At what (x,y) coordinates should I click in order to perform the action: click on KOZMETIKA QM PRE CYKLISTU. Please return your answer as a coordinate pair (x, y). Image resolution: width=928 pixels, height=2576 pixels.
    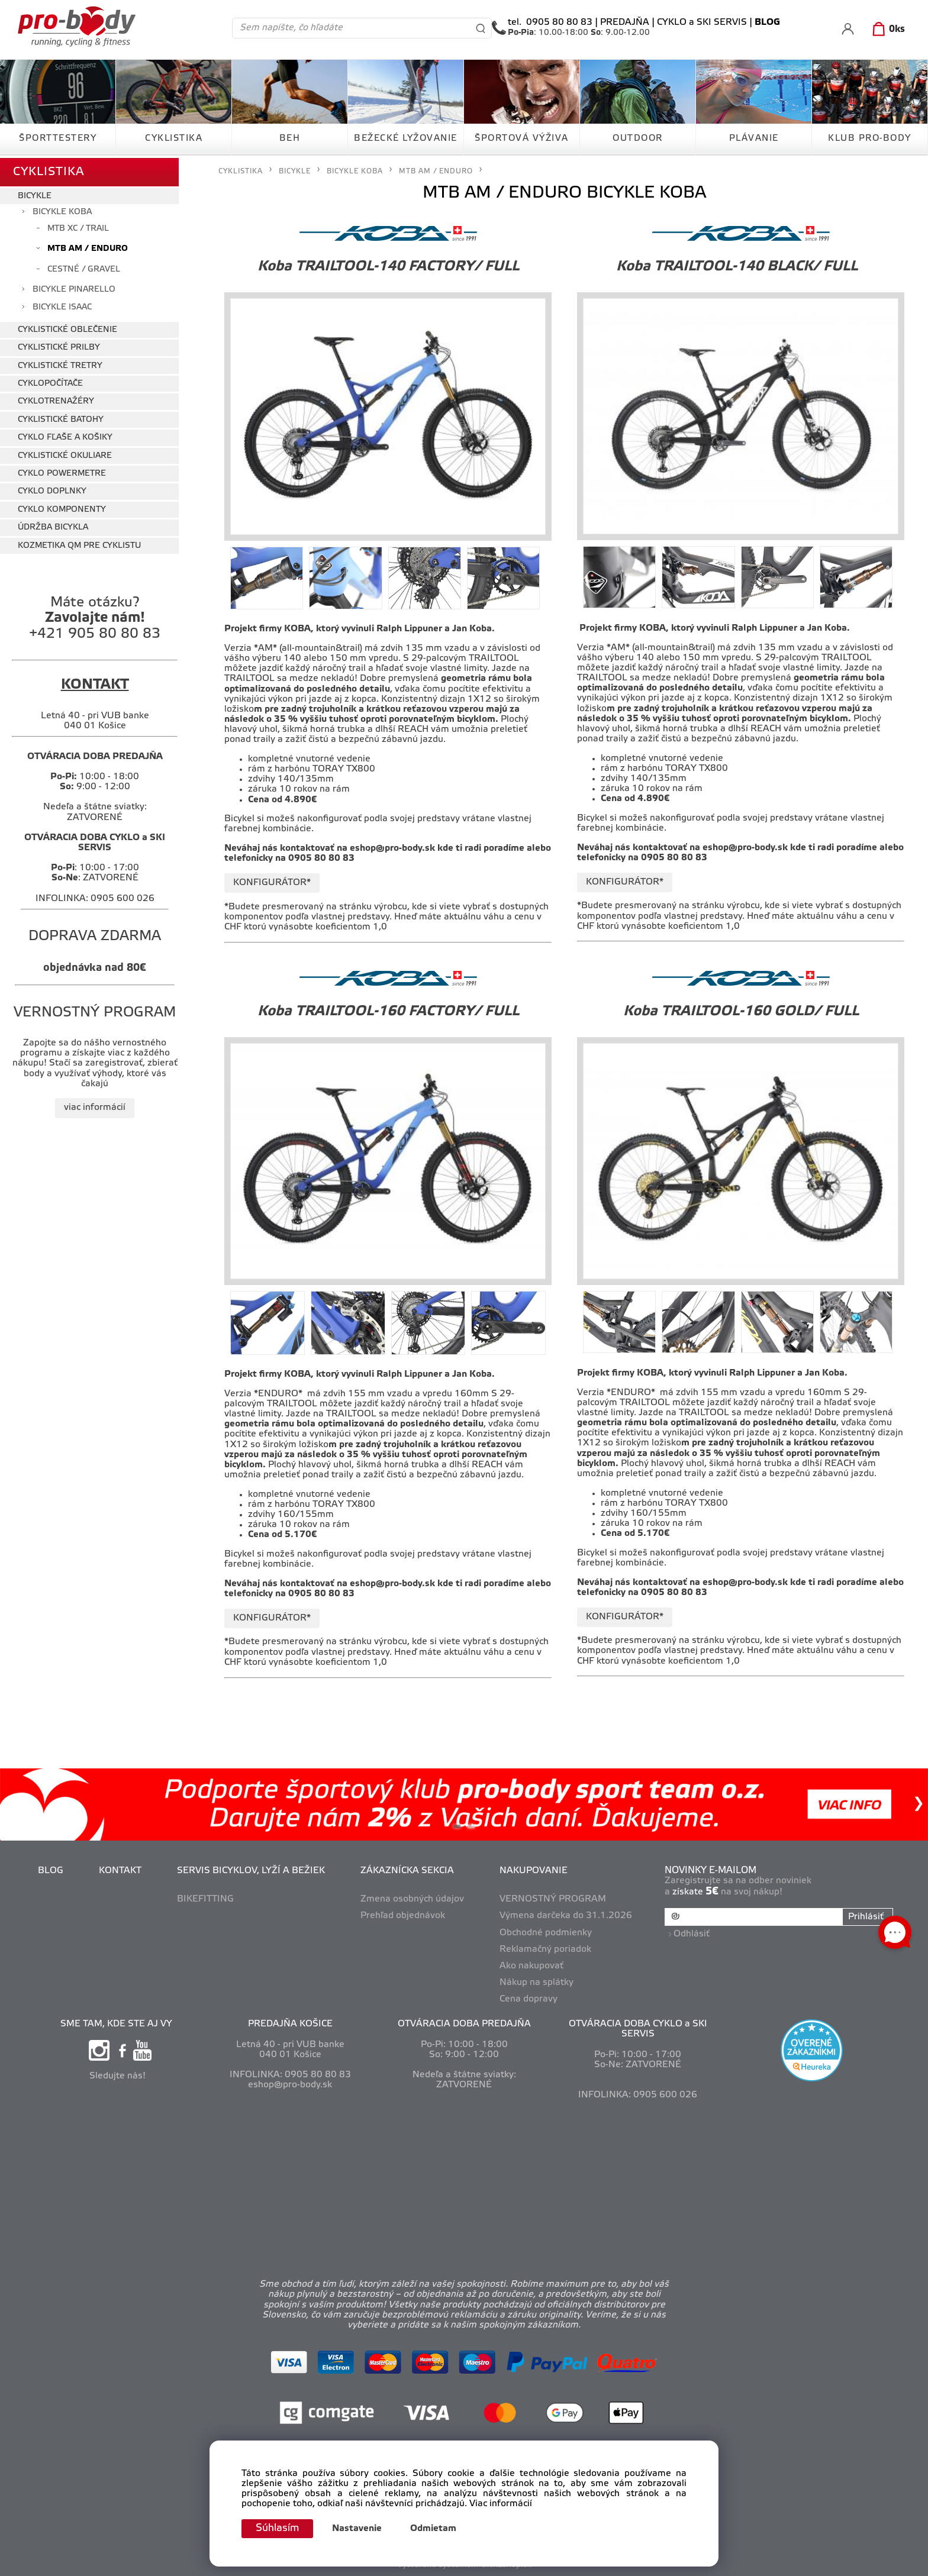
    Looking at the image, I should click on (79, 543).